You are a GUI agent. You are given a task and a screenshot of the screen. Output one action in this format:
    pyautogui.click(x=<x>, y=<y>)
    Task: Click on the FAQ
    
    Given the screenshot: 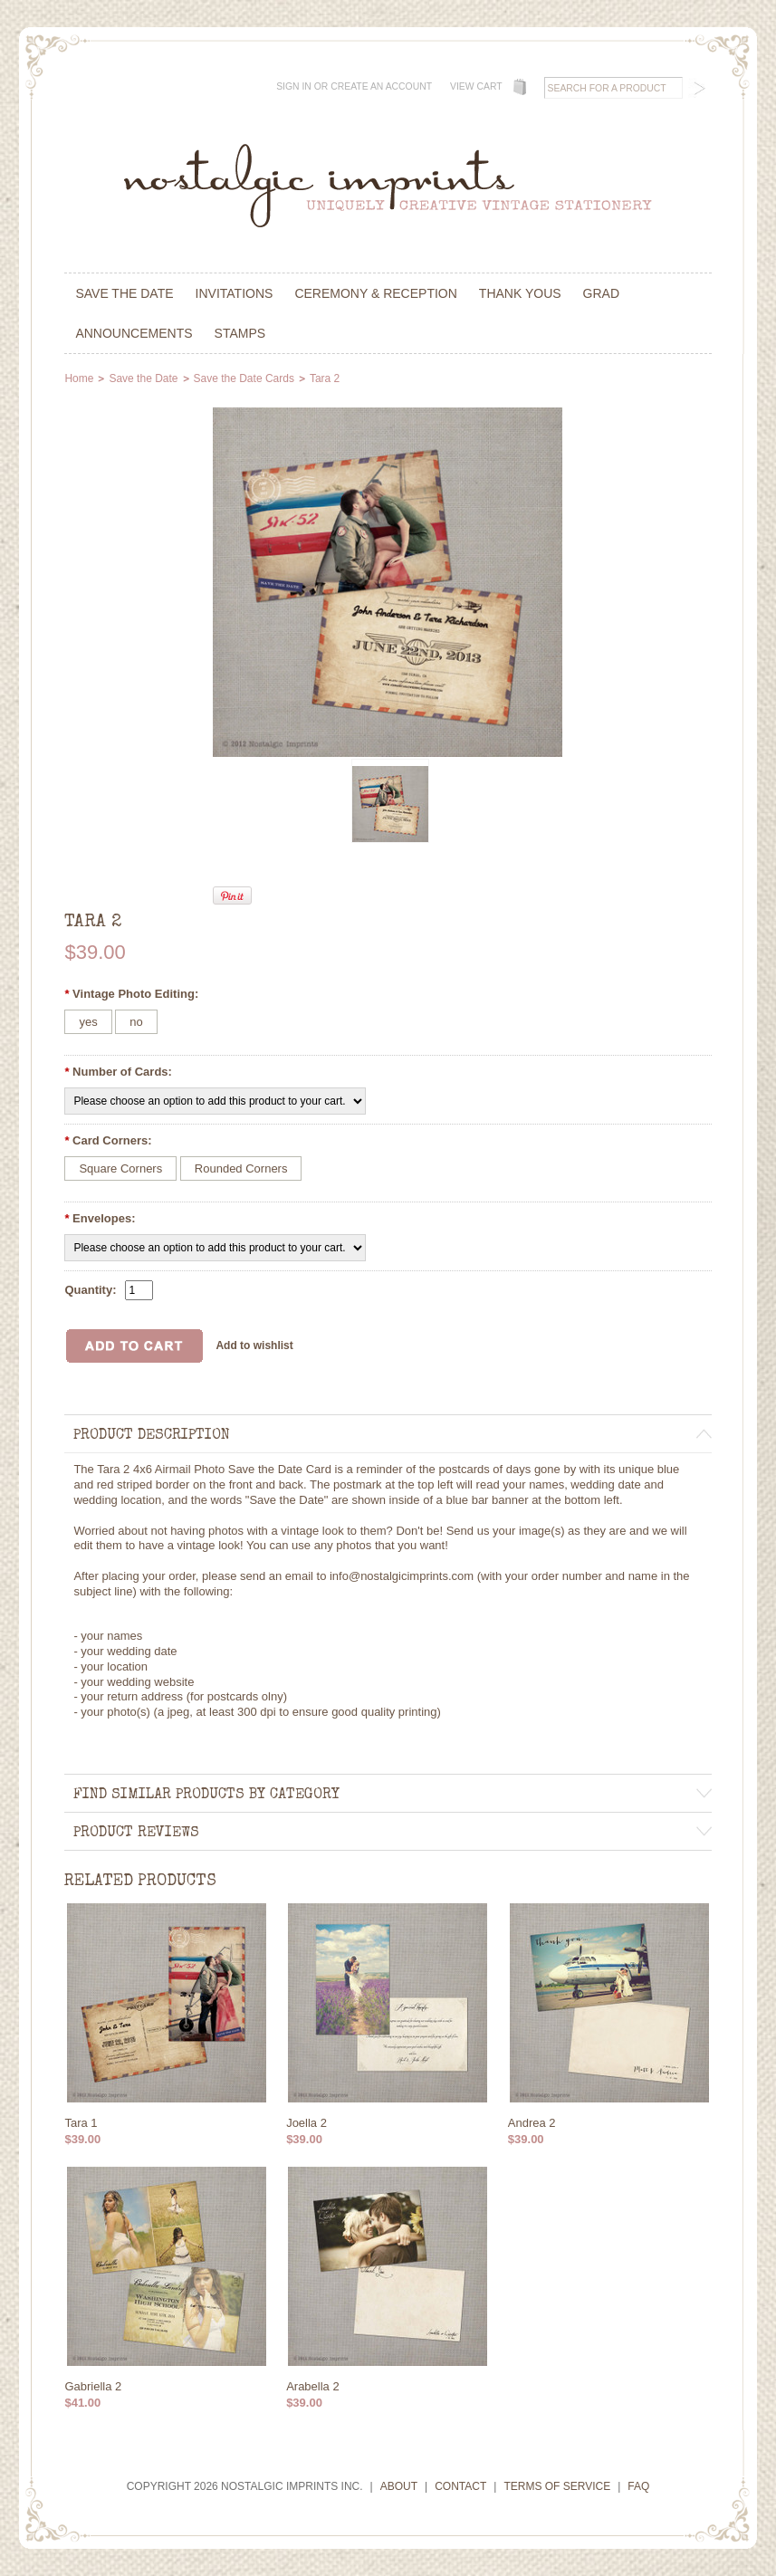 What is the action you would take?
    pyautogui.click(x=638, y=2486)
    